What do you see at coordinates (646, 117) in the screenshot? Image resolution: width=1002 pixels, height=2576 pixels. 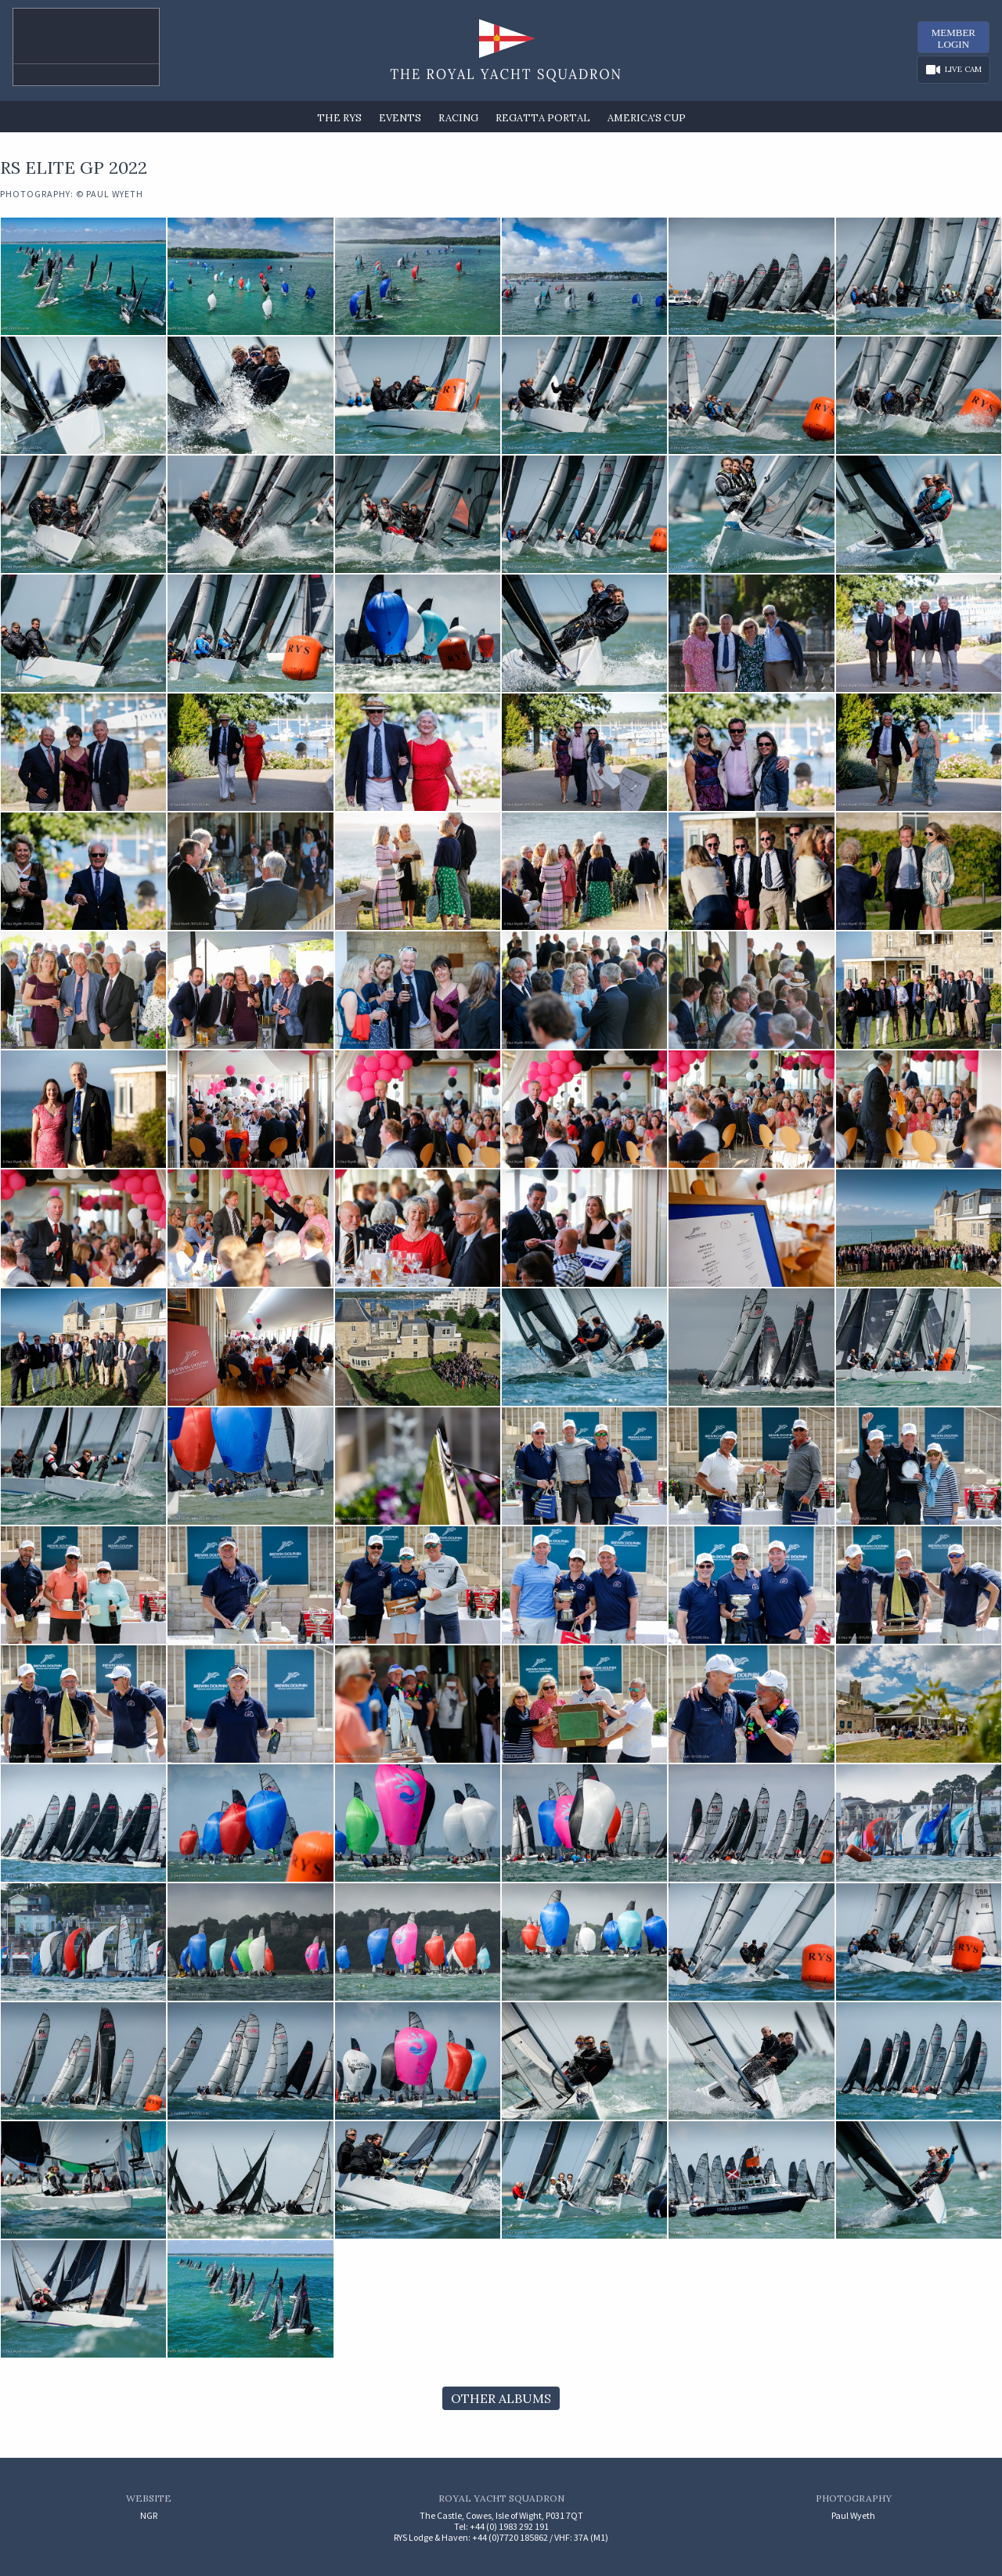 I see `America's Cup` at bounding box center [646, 117].